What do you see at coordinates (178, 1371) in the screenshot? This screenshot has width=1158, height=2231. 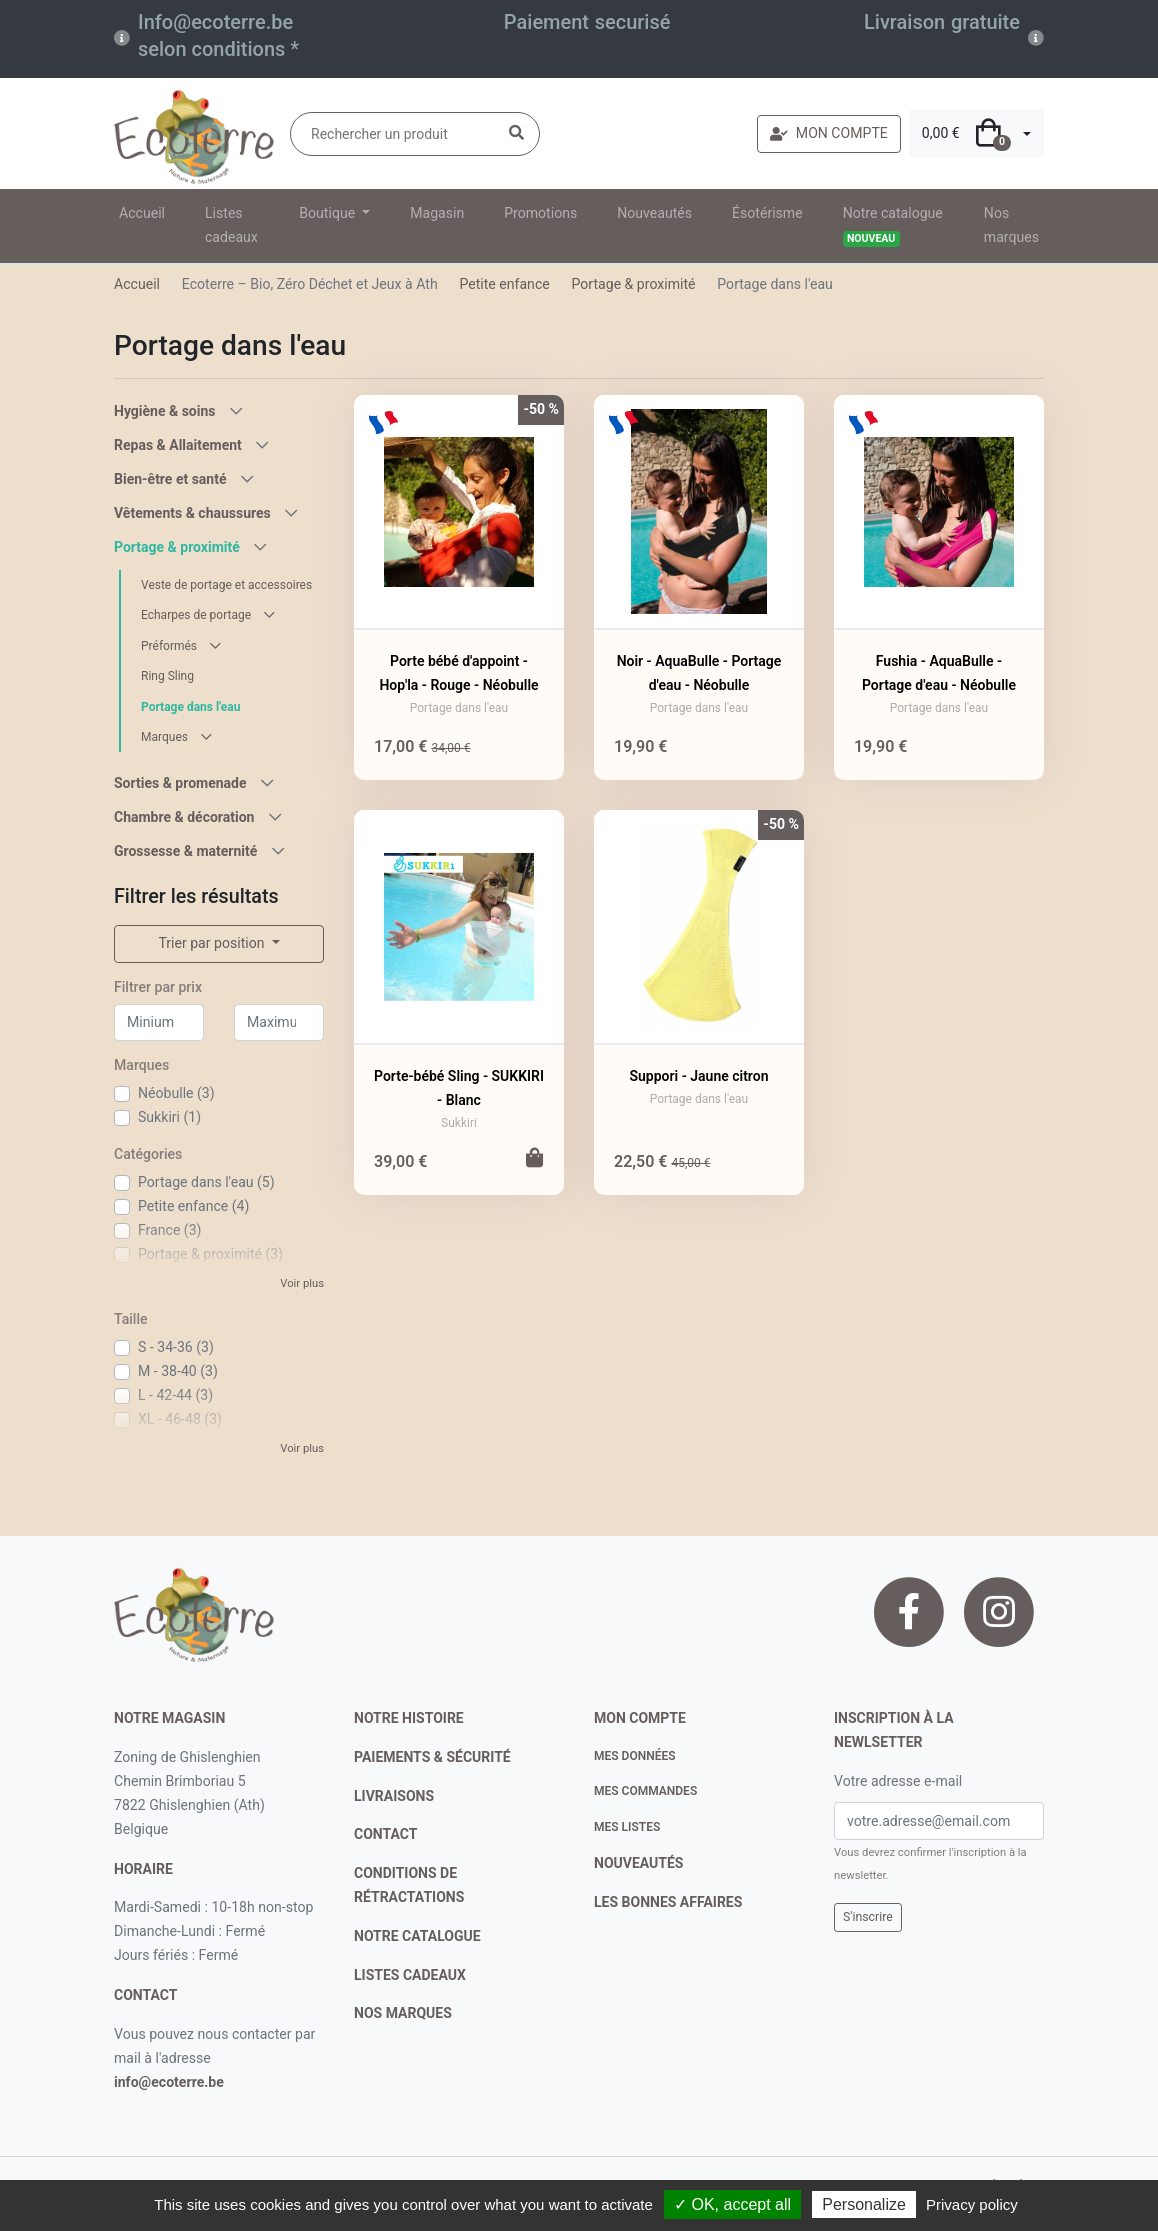 I see `M - 38-40 (3)` at bounding box center [178, 1371].